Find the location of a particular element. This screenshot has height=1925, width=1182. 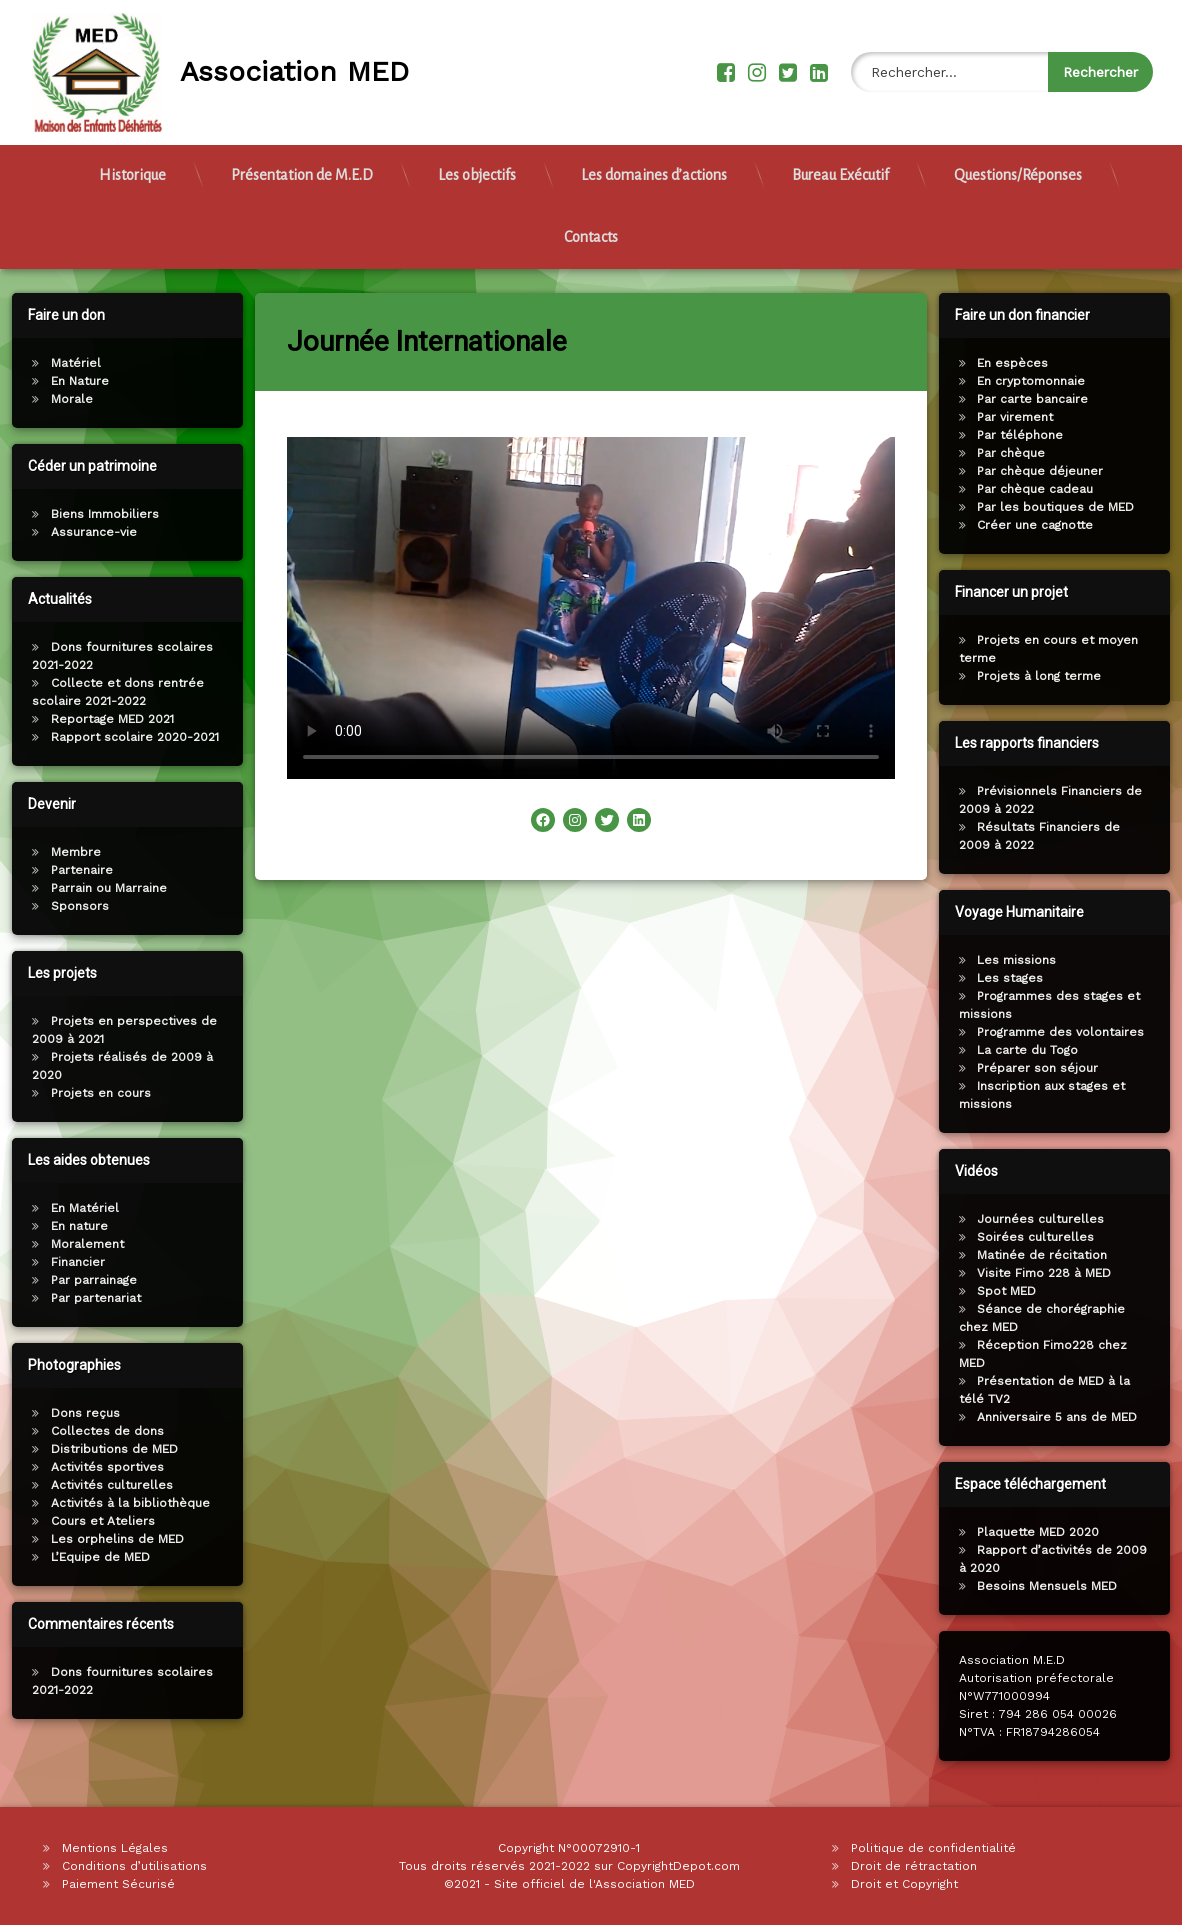

Cours et Ateliers is located at coordinates (94, 1521).